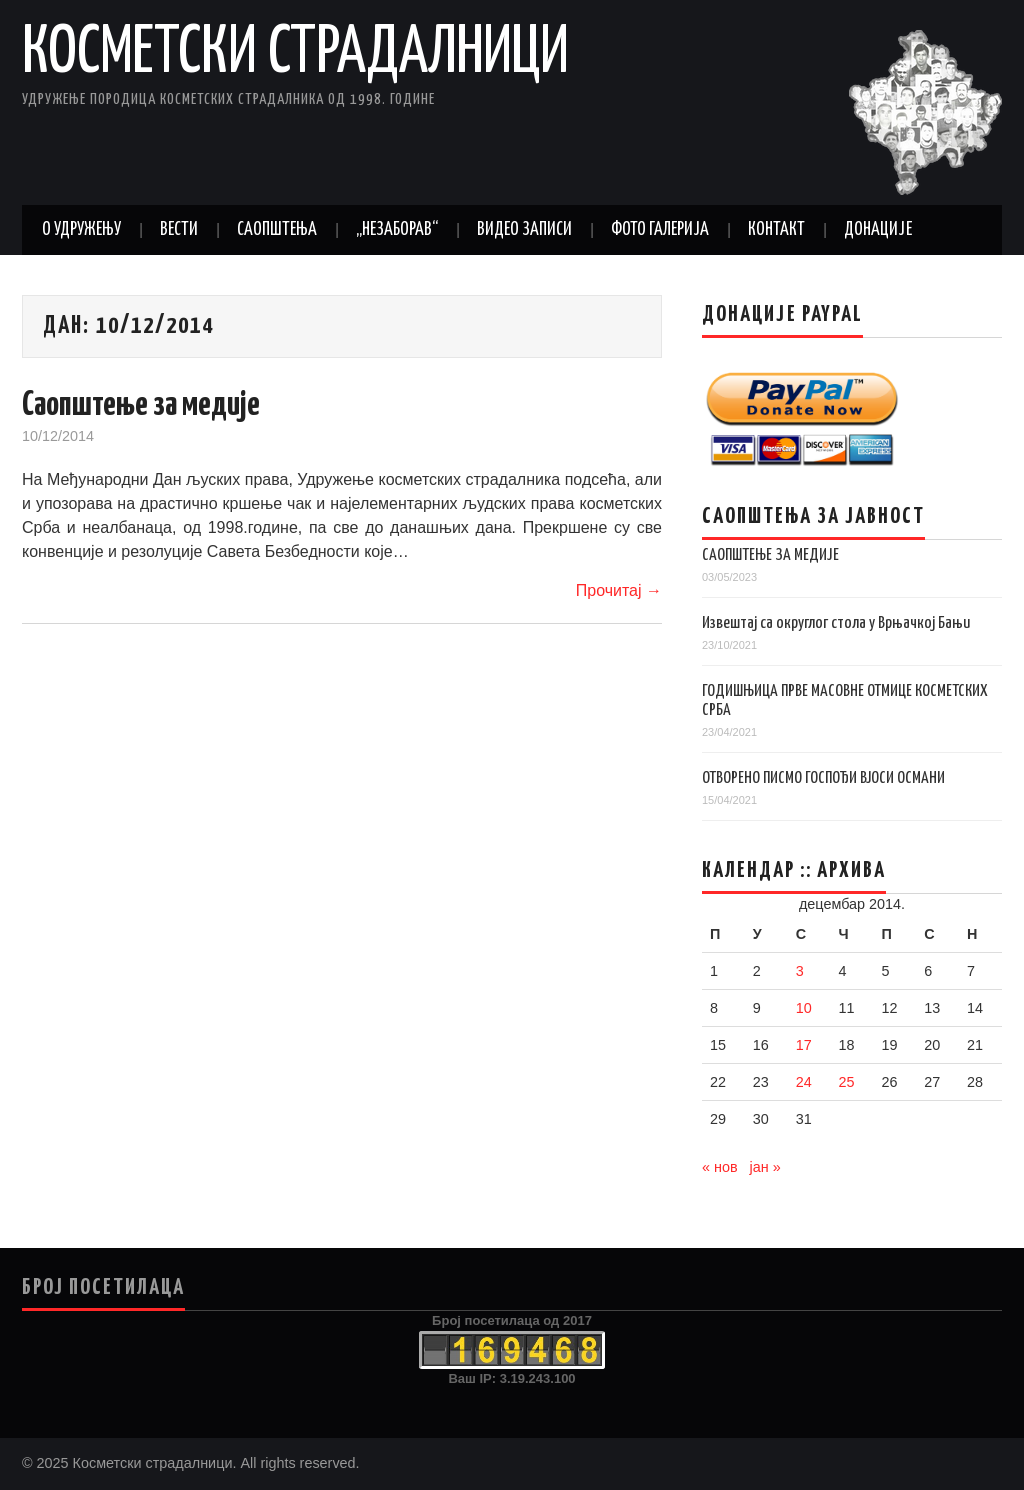 Image resolution: width=1024 pixels, height=1490 pixels. What do you see at coordinates (847, 1082) in the screenshot?
I see `25 [Чланак је објављен 25. December 2014.]` at bounding box center [847, 1082].